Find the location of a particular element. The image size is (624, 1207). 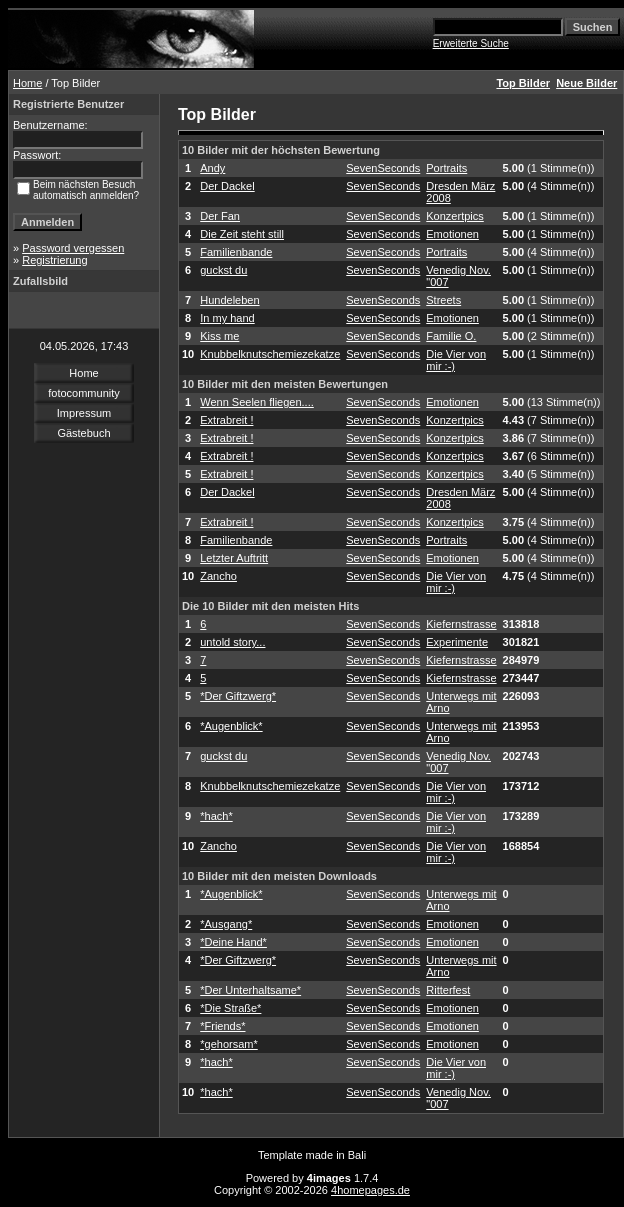

Zancho is located at coordinates (218, 576).